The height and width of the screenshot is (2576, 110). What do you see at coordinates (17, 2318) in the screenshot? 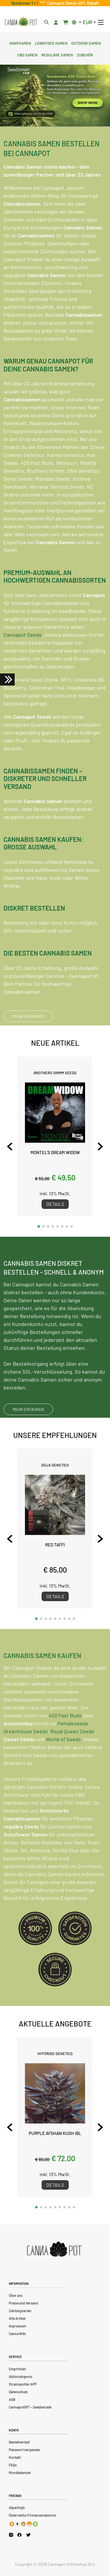
I see `Alle Artikel` at bounding box center [17, 2318].